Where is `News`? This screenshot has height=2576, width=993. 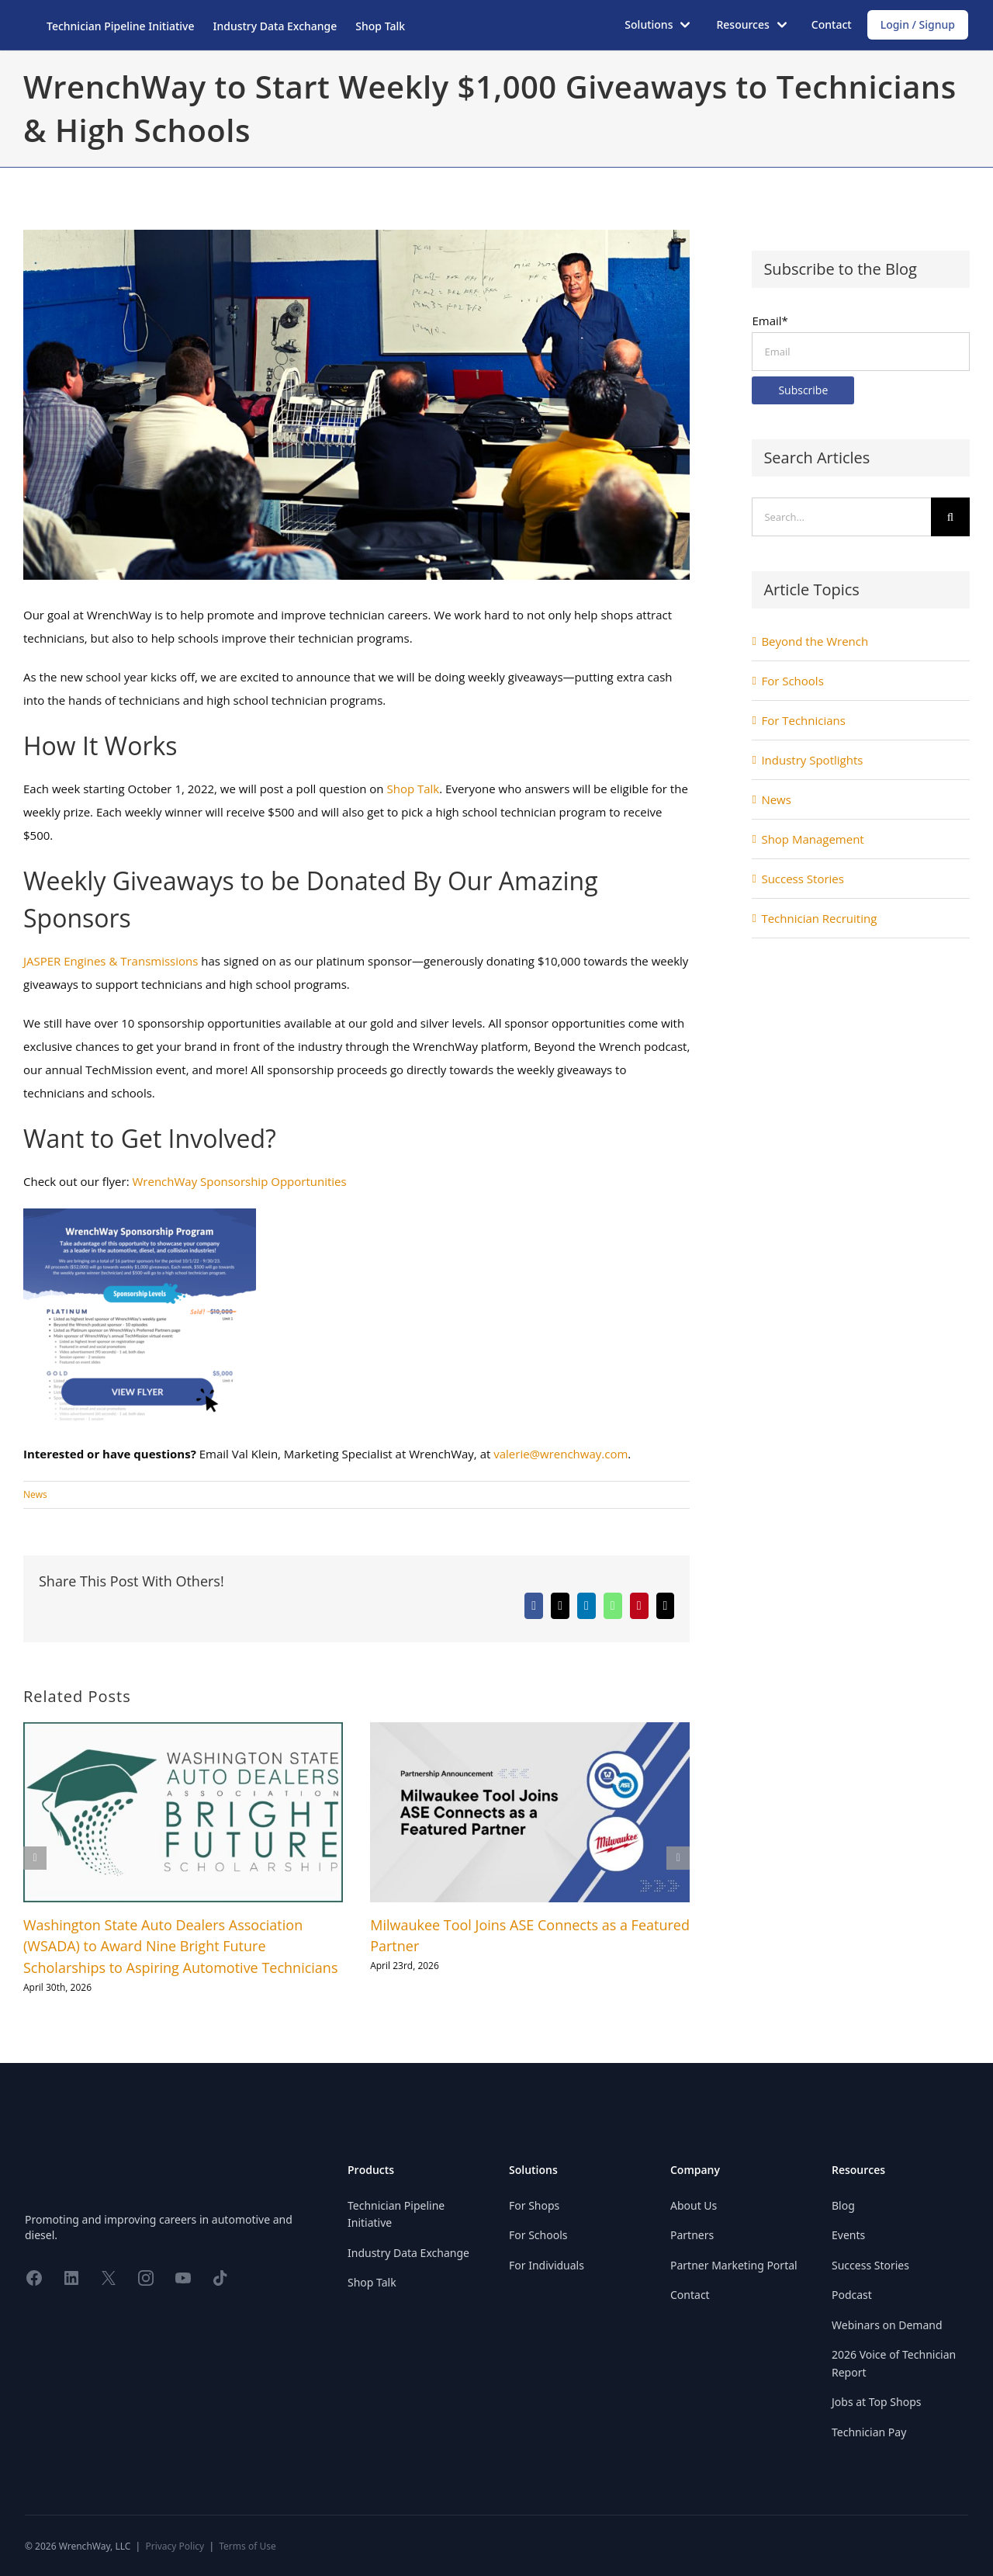 News is located at coordinates (35, 1494).